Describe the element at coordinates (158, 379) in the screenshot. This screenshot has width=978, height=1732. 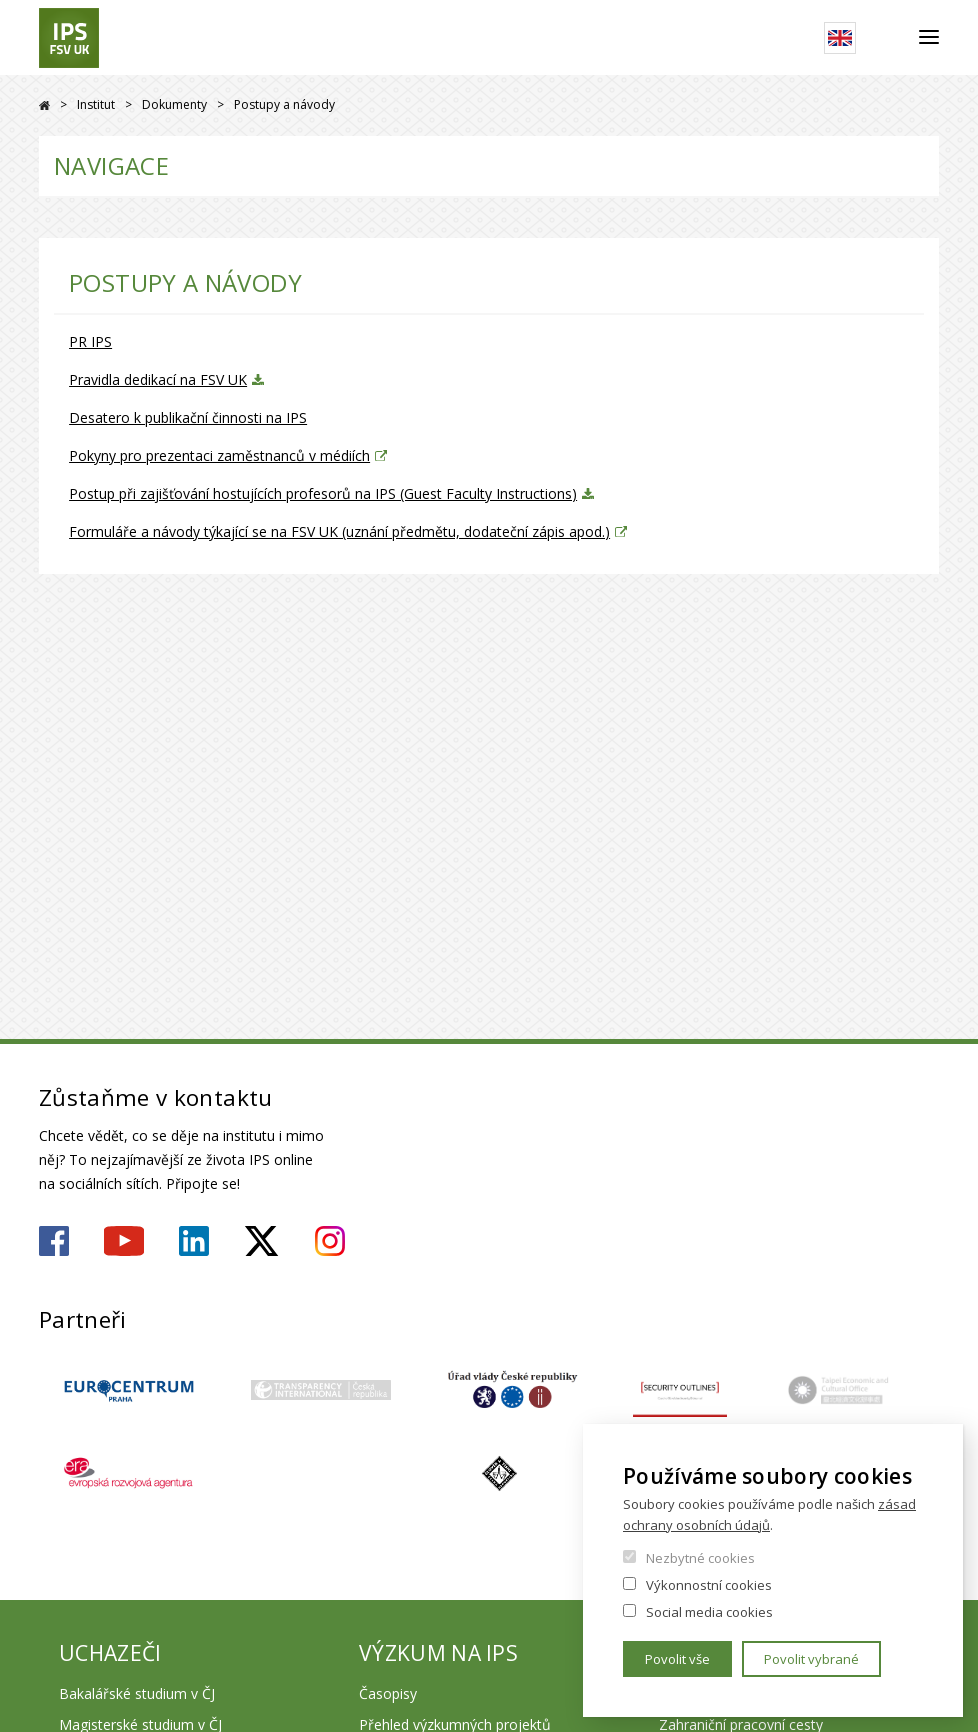
I see `Pravidla dedikací na FSV UK` at that location.